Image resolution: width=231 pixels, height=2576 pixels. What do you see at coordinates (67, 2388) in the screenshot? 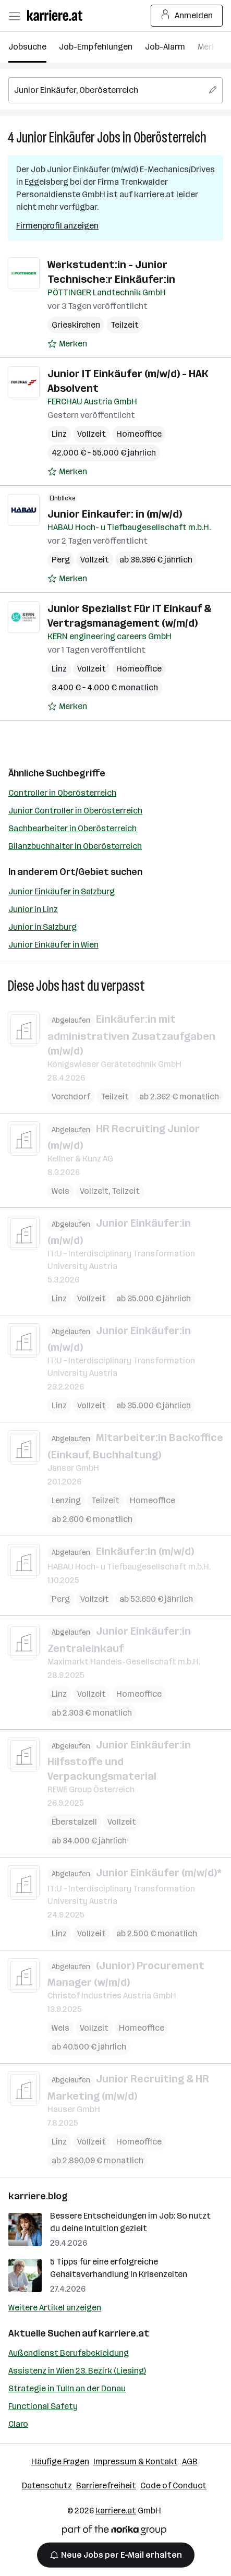
I see `Strategie in Tulln an der Donau` at bounding box center [67, 2388].